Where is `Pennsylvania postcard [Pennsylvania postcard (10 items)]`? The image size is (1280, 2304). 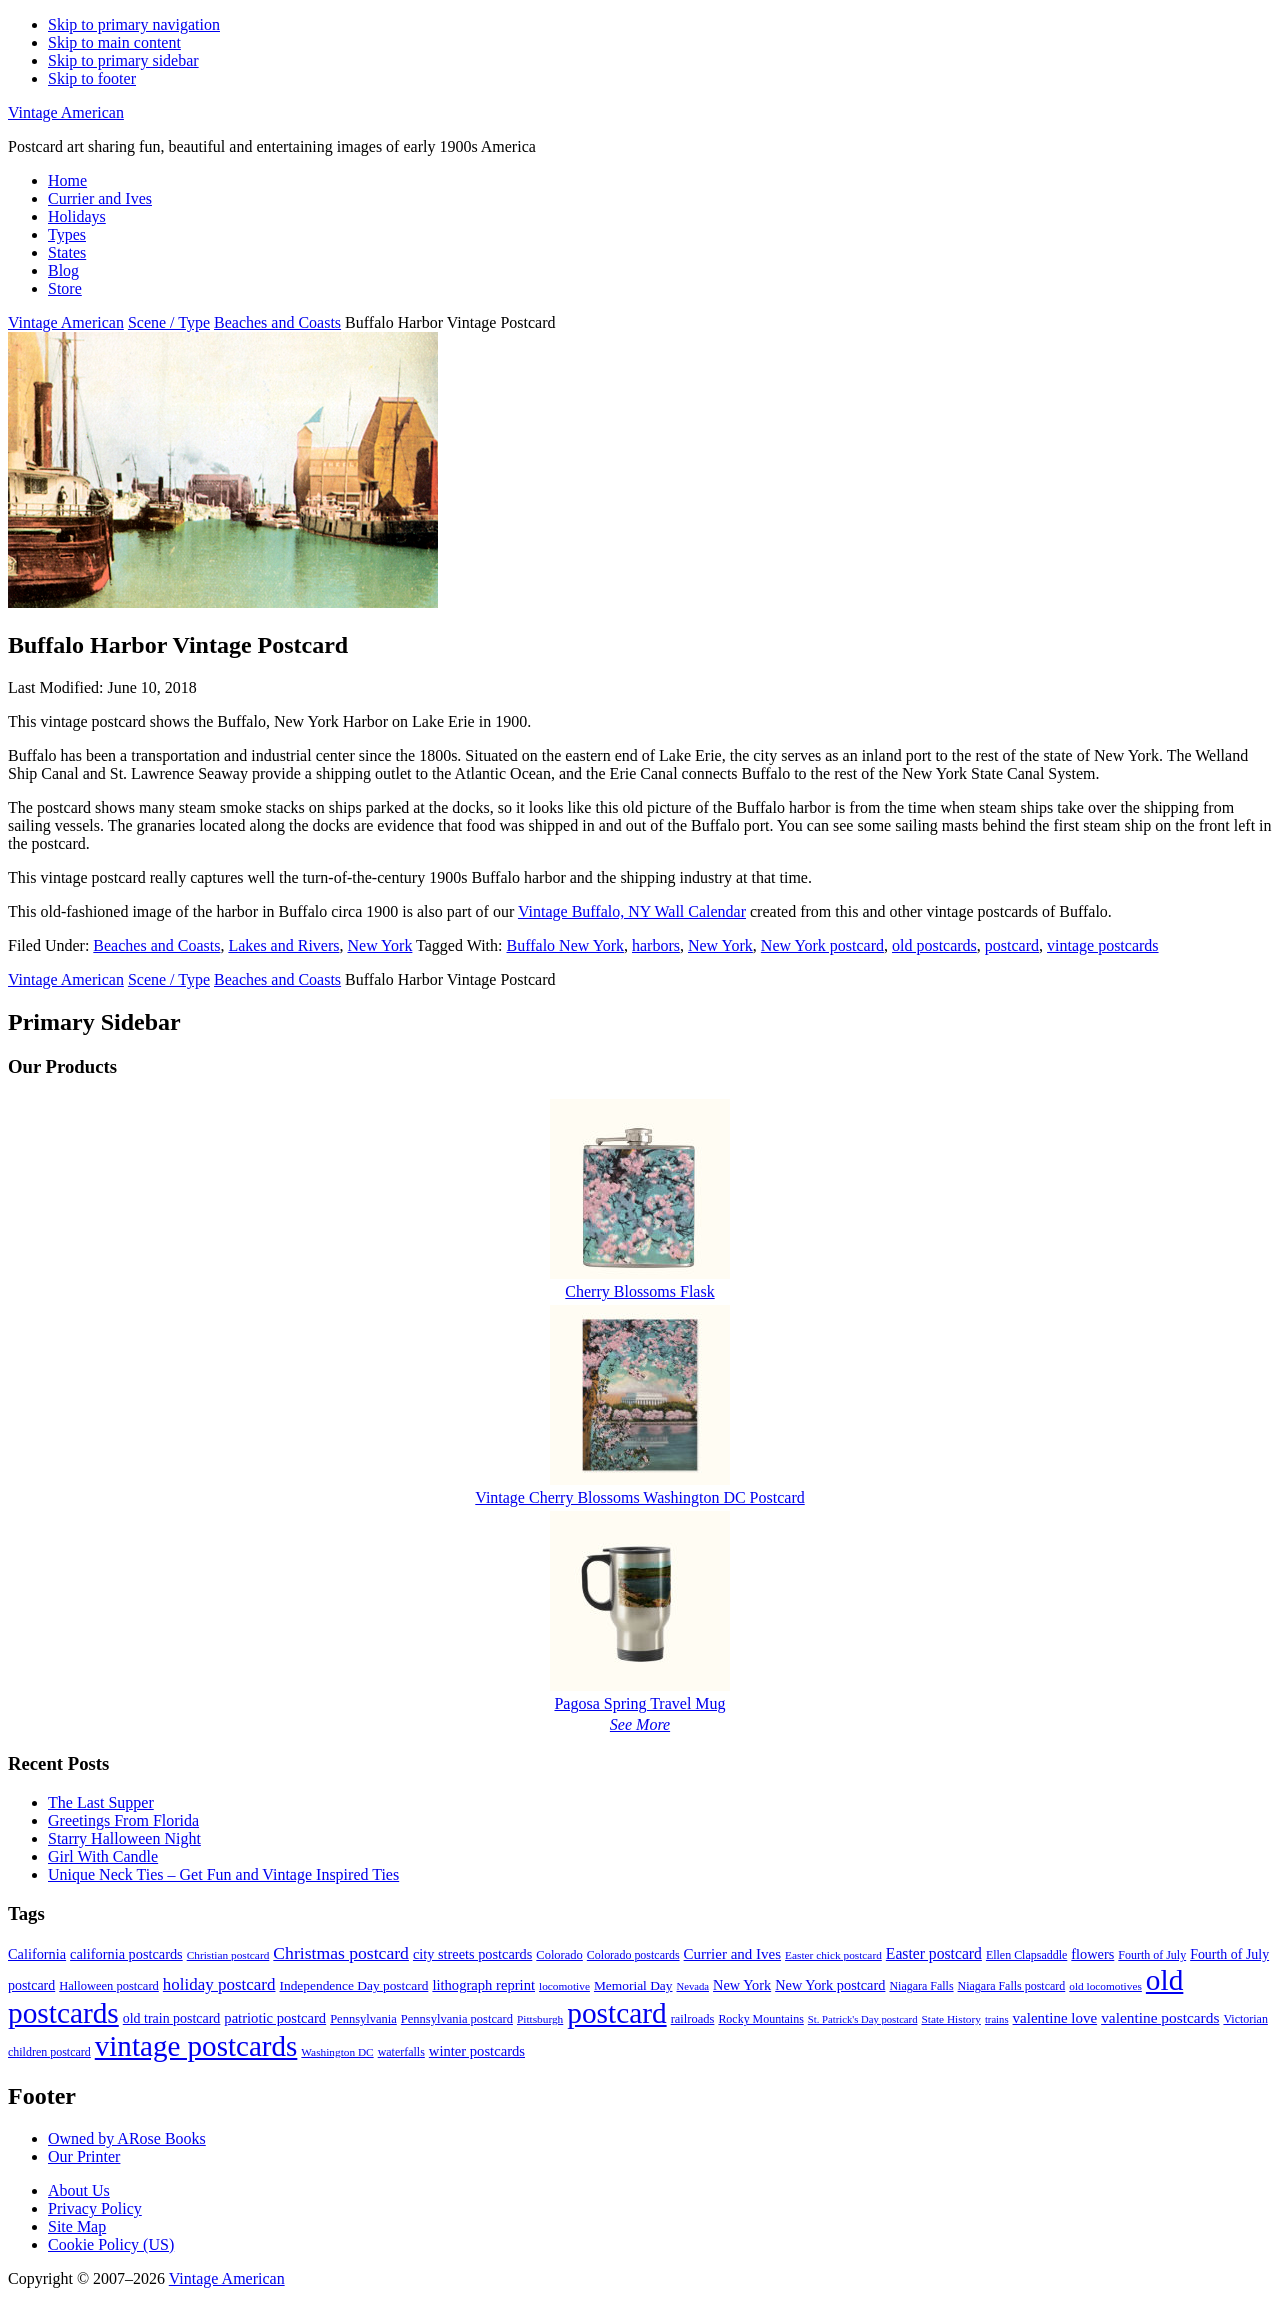
Pennsylvania postcard [Pennsylvania postcard (10 items)] is located at coordinates (457, 2019).